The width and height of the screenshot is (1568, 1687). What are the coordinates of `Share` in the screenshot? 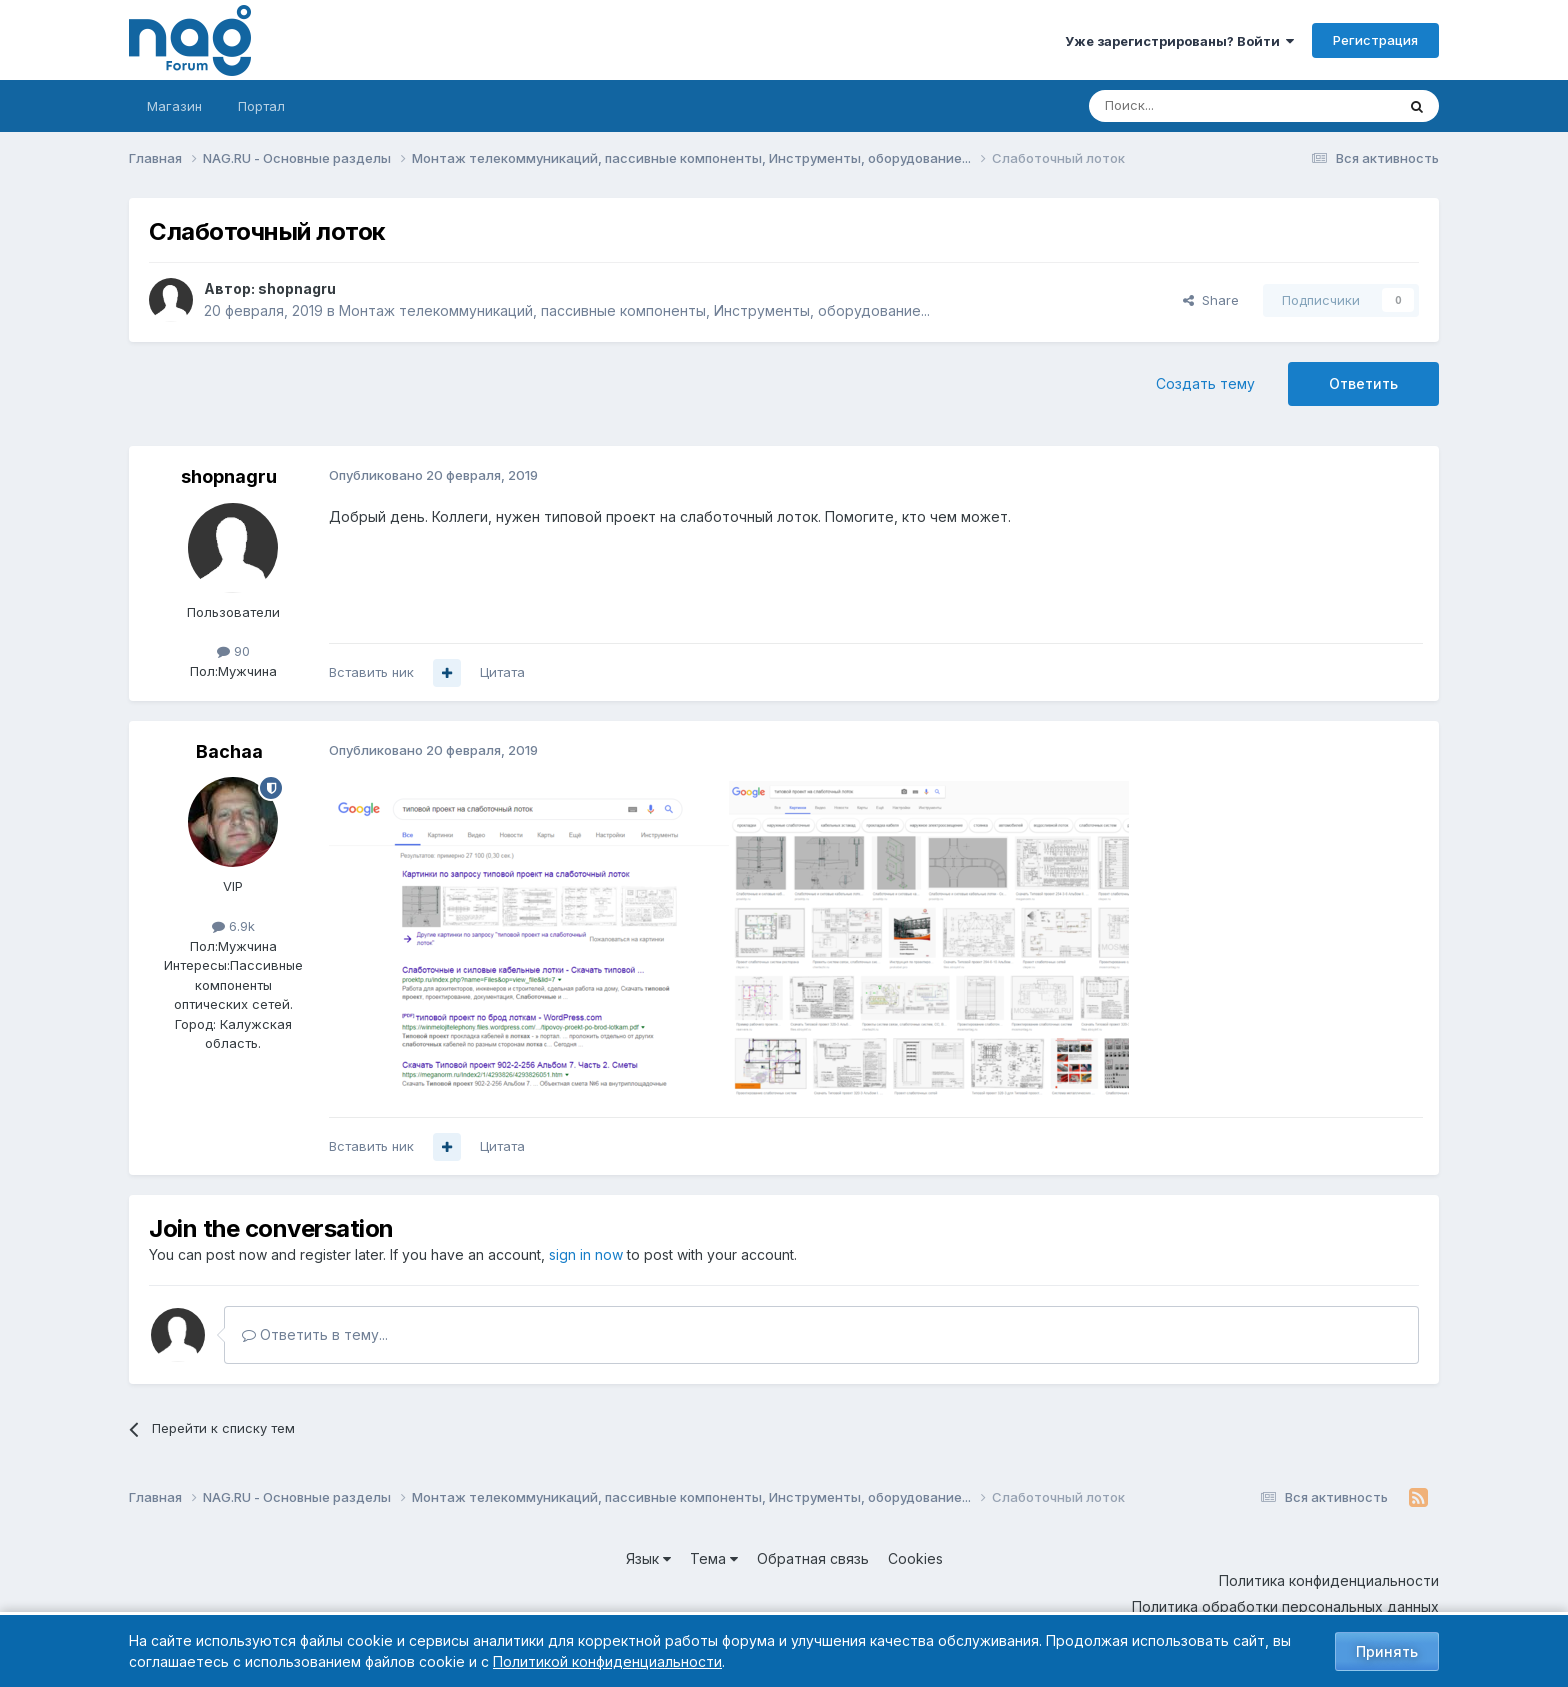 It's located at (1211, 300).